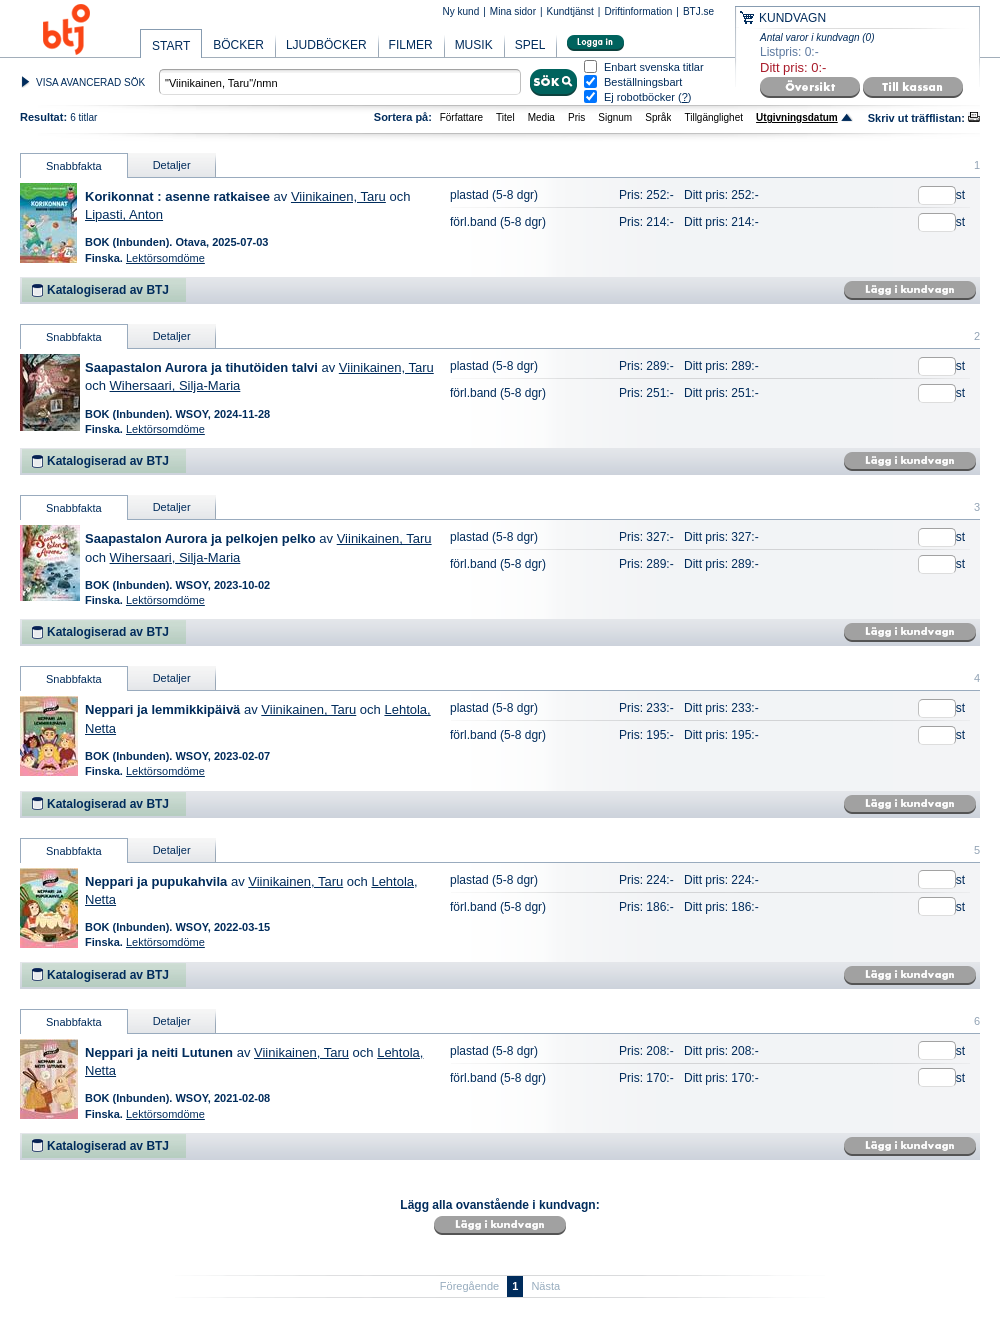 The image size is (1000, 1328). Describe the element at coordinates (124, 214) in the screenshot. I see `Lipasti, Anton` at that location.